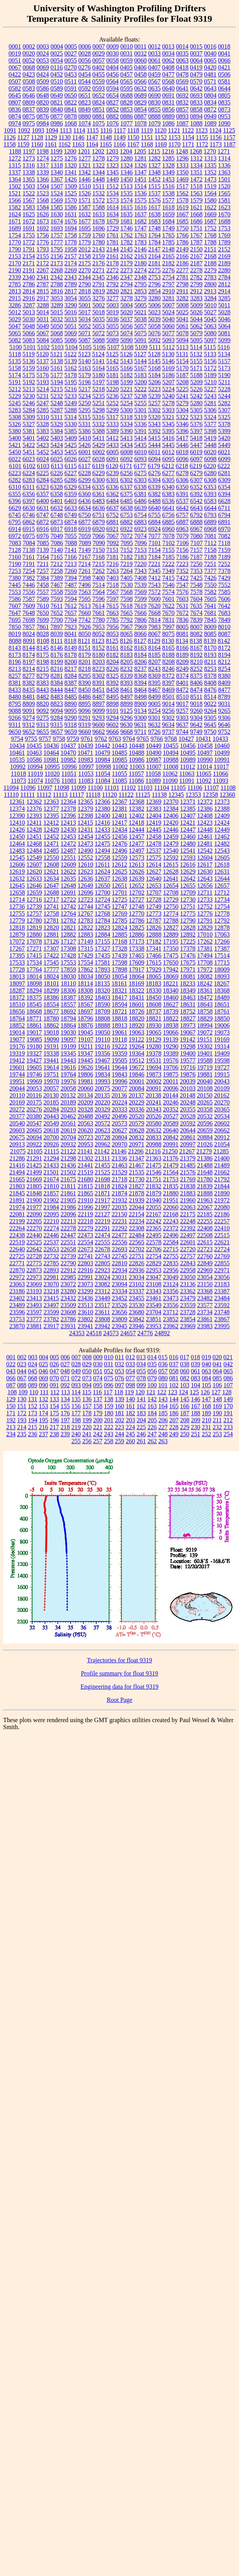  What do you see at coordinates (15, 382) in the screenshot?
I see `5191` at bounding box center [15, 382].